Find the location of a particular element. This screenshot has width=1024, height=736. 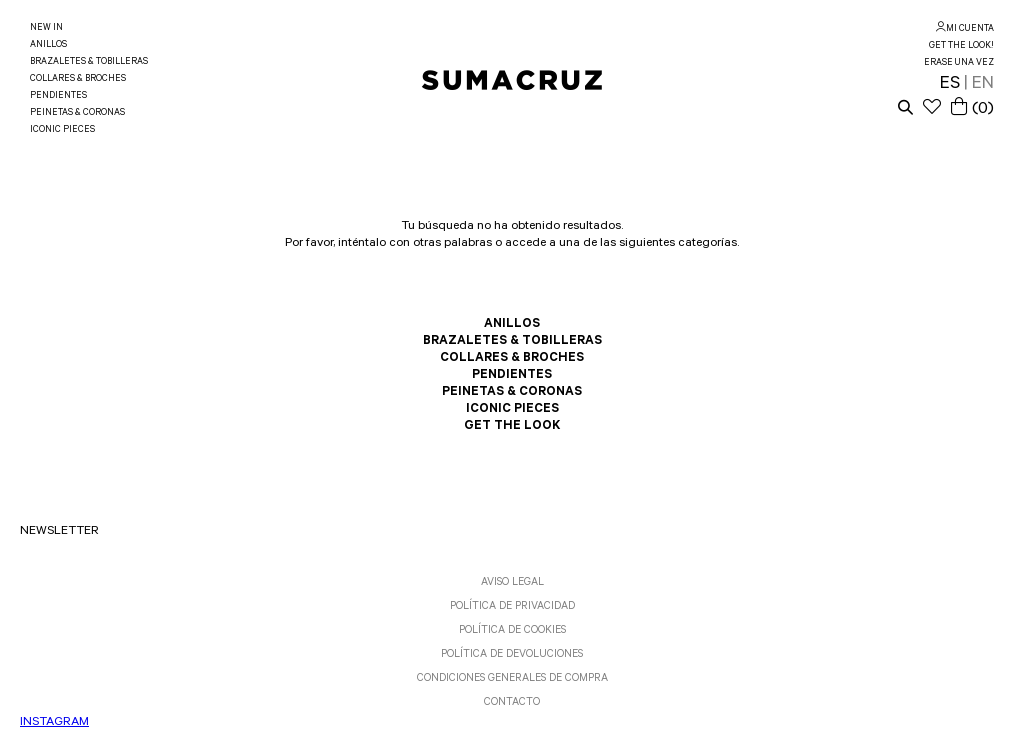

INSTAGRAM is located at coordinates (54, 723).